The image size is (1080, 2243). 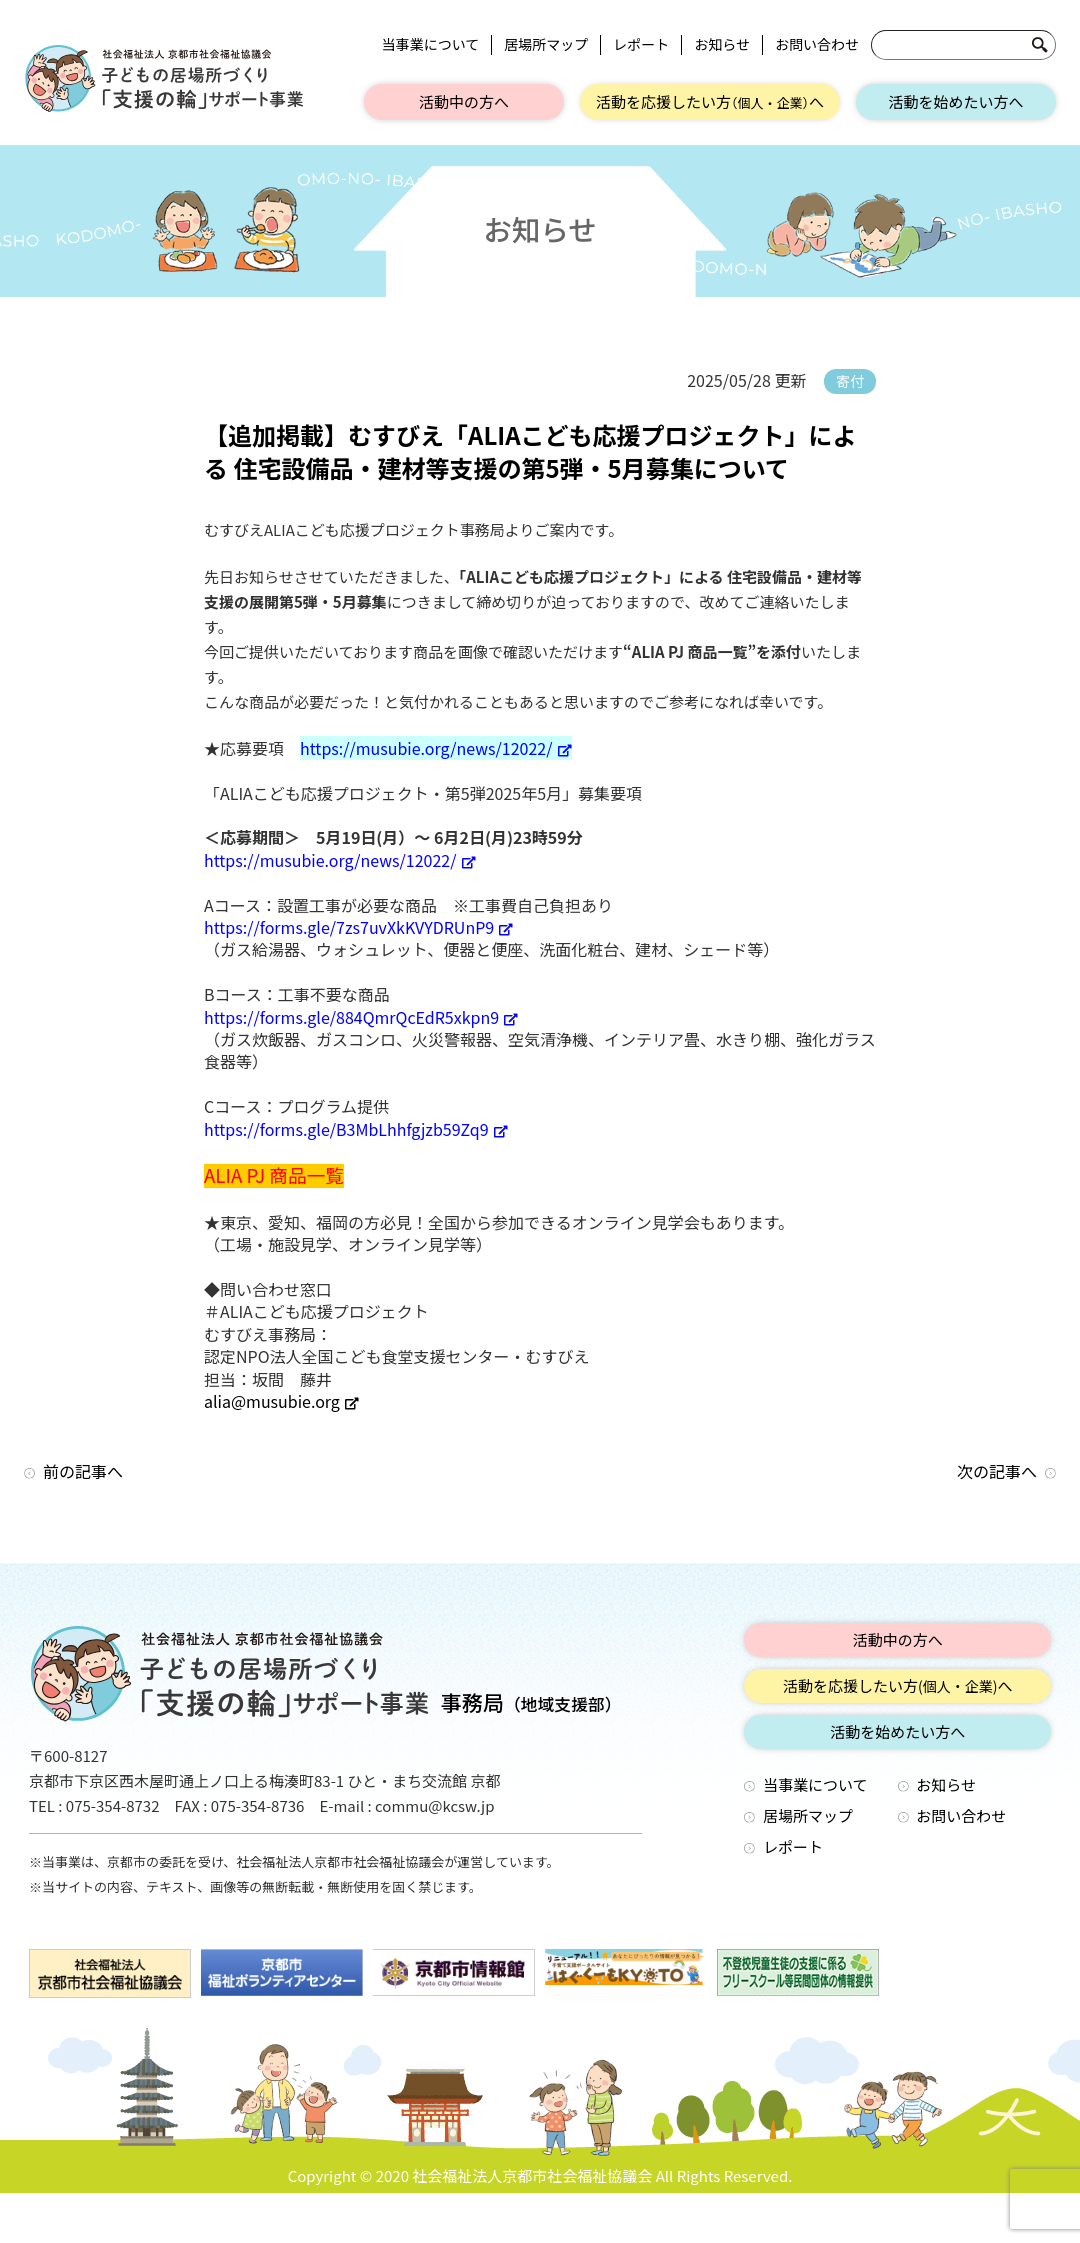 I want to click on https://forms.gle/884QmrQcEdR5xkpn9, so click(x=361, y=1017).